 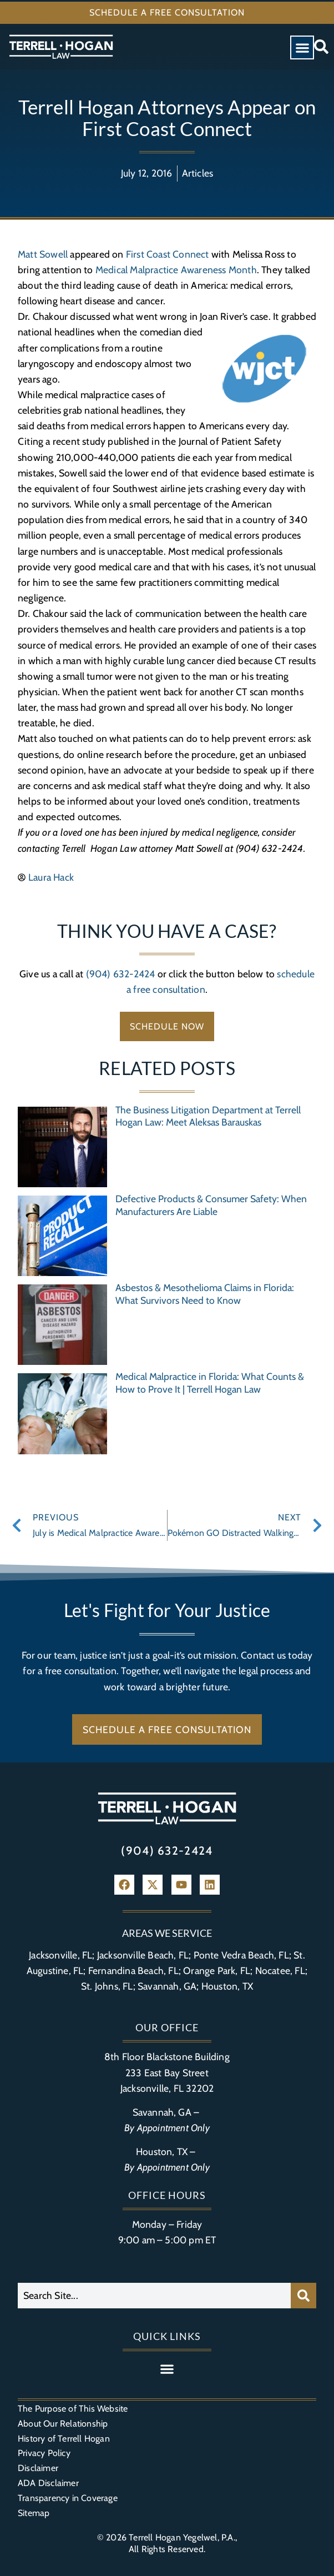 What do you see at coordinates (68, 2498) in the screenshot?
I see `Transparency in Coverage` at bounding box center [68, 2498].